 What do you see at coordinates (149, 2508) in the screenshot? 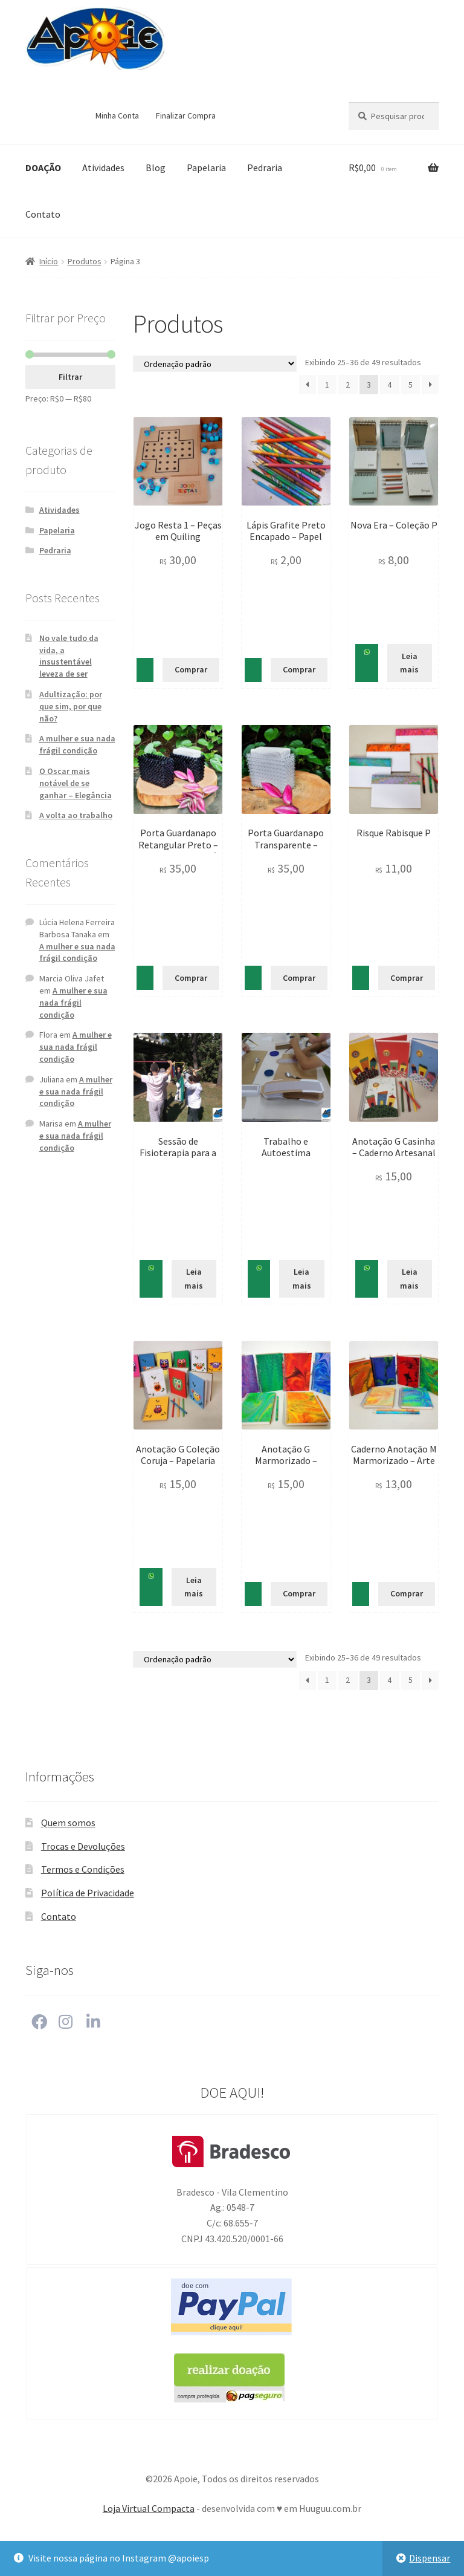
I see `Loja Virtual Compacta` at bounding box center [149, 2508].